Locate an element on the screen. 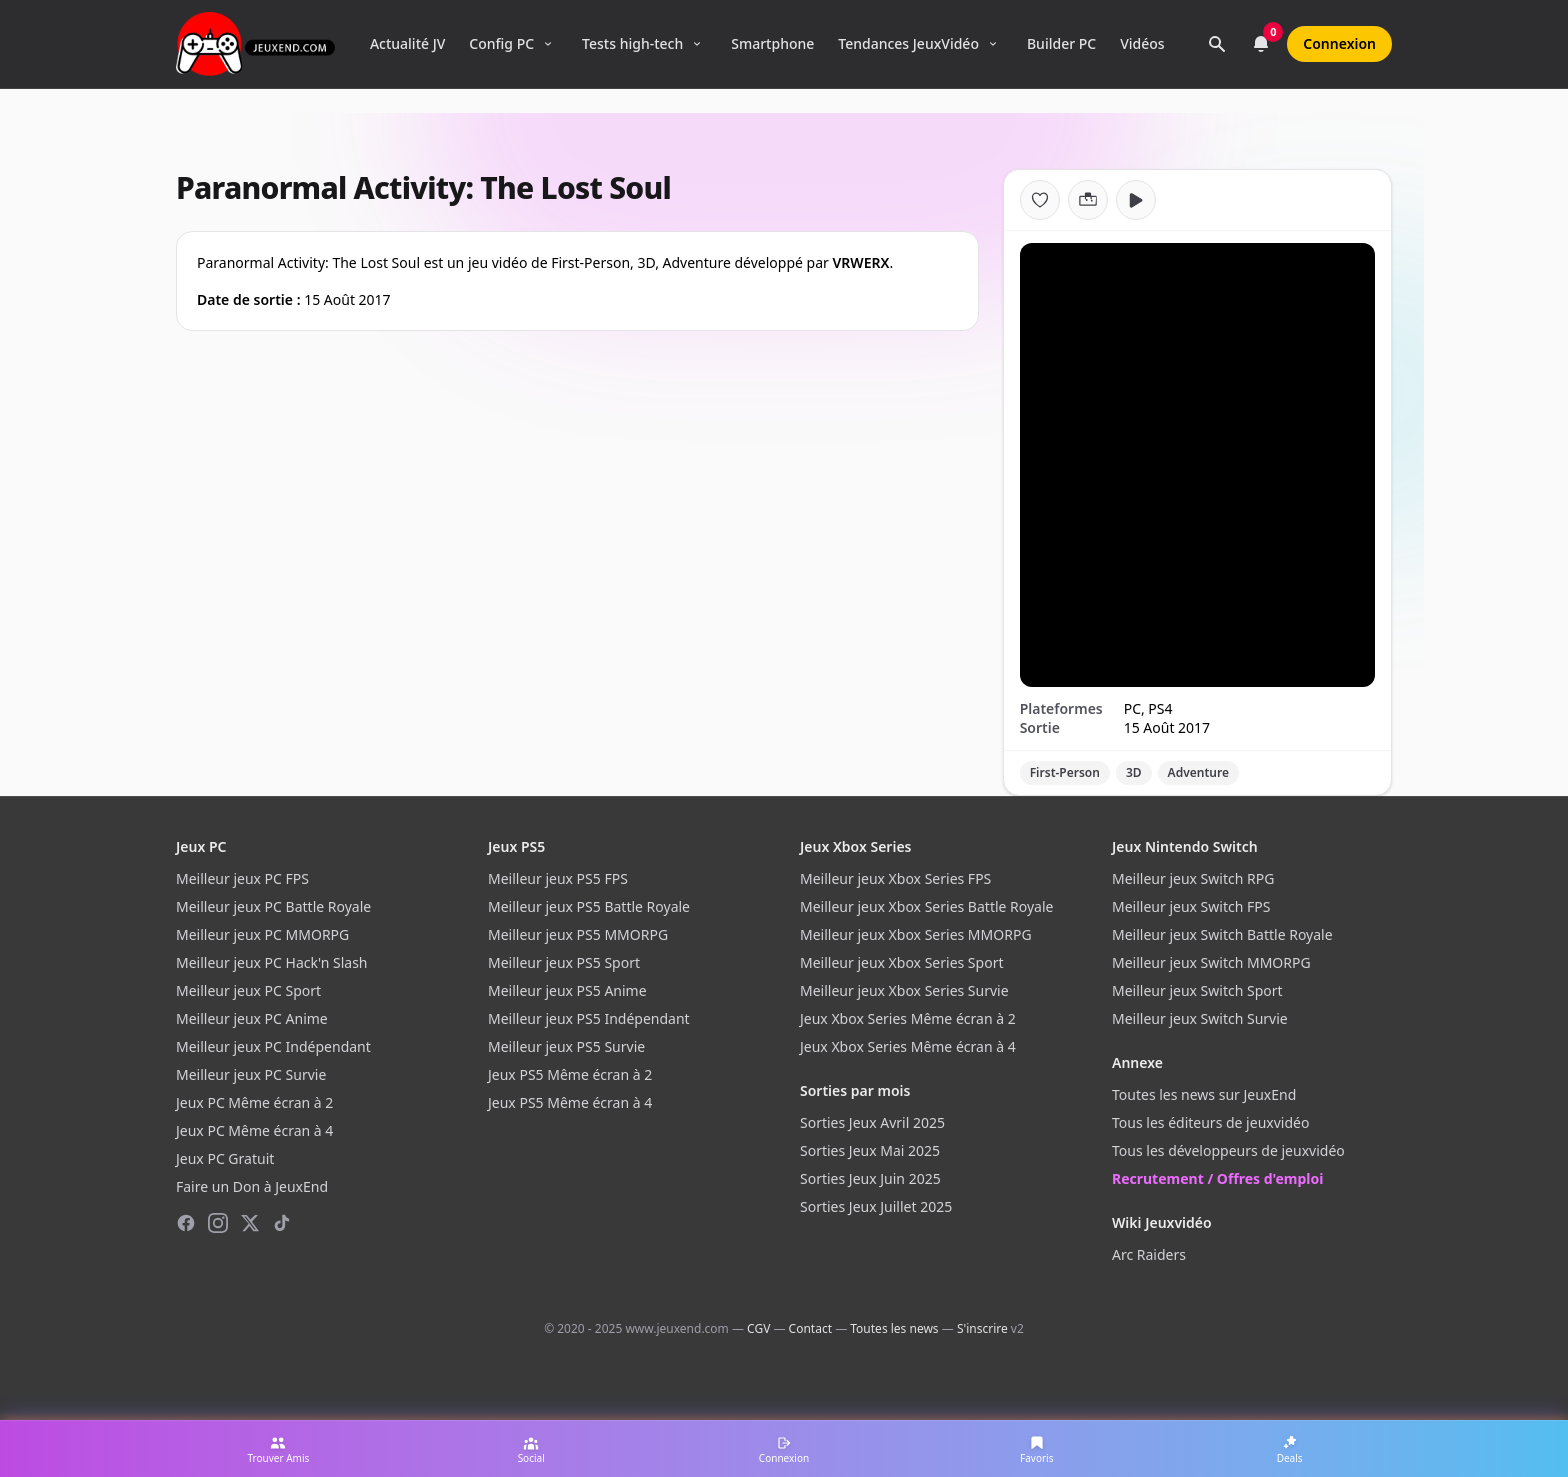 This screenshot has height=1477, width=1568. Vidéos is located at coordinates (1142, 43).